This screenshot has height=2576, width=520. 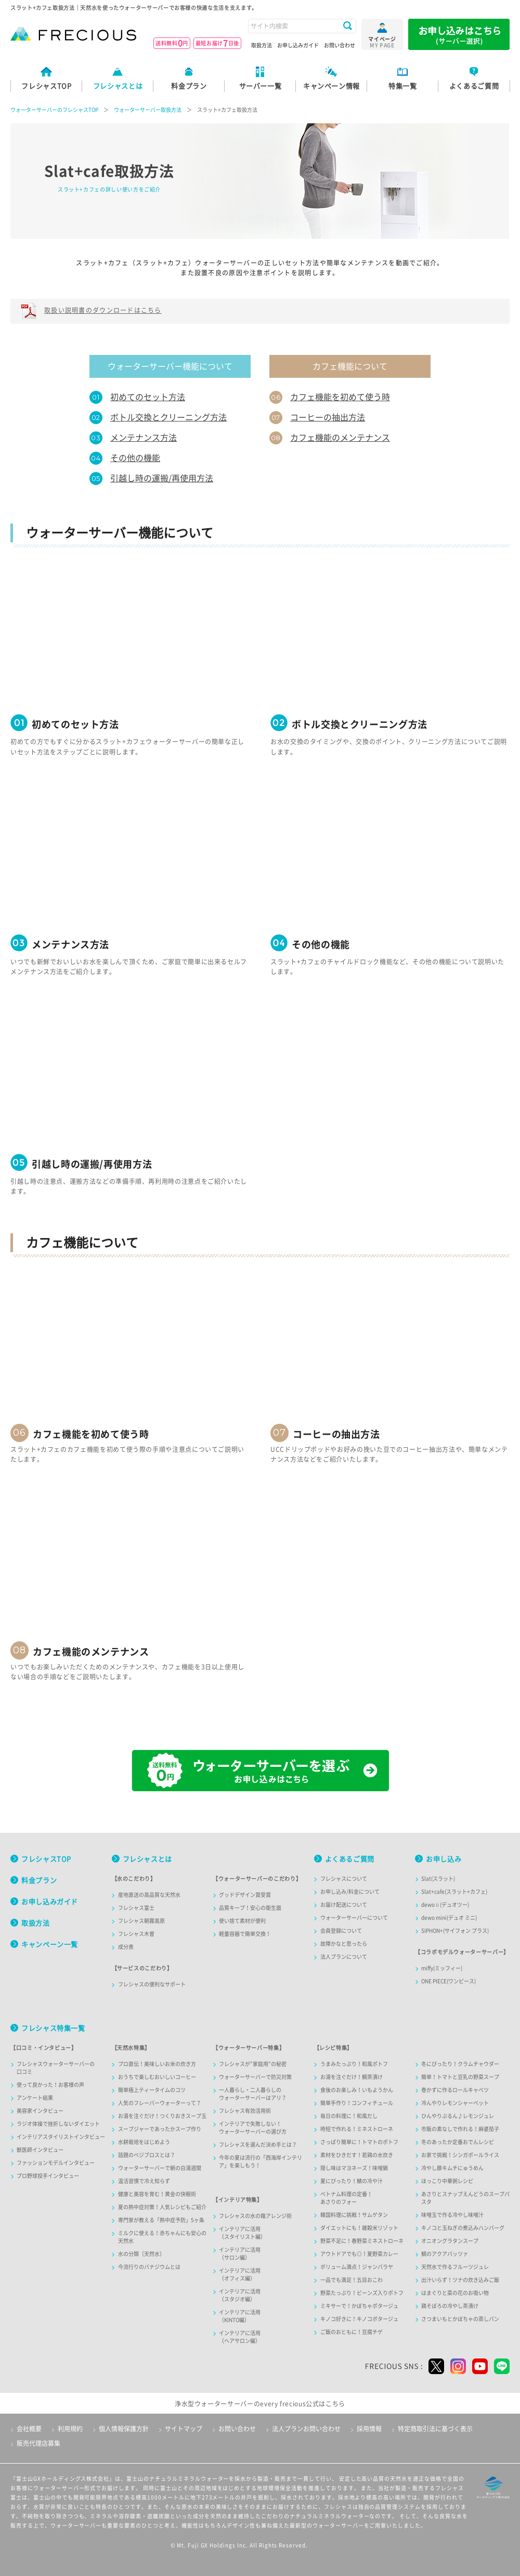 I want to click on ダイエットにも！雑穀米リゾット, so click(x=359, y=2227).